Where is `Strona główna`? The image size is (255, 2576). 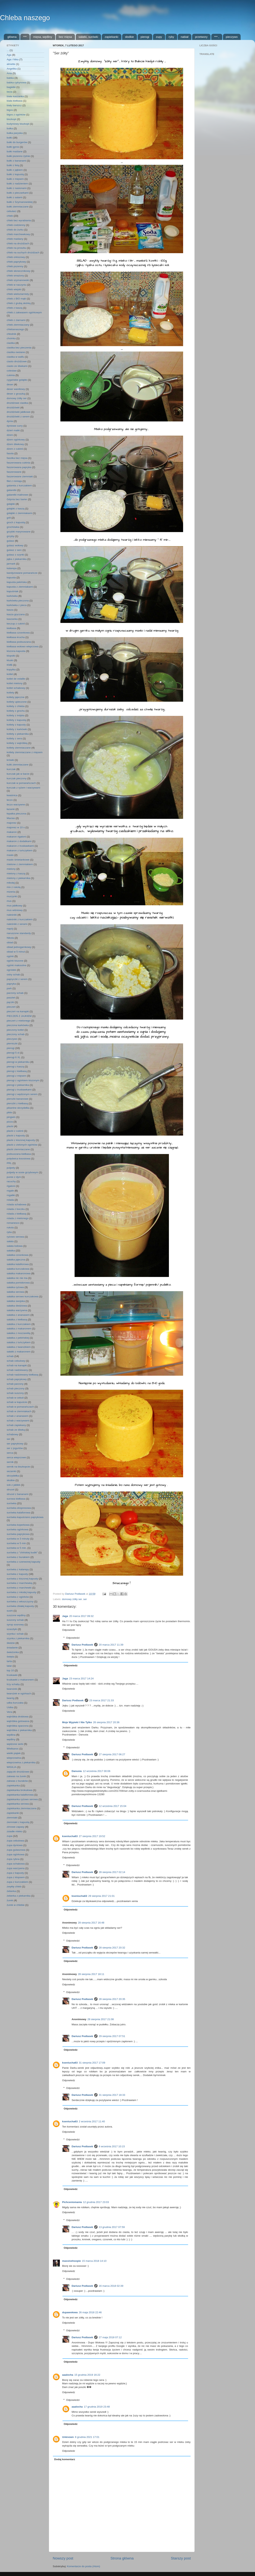
Strona główna is located at coordinates (122, 2558).